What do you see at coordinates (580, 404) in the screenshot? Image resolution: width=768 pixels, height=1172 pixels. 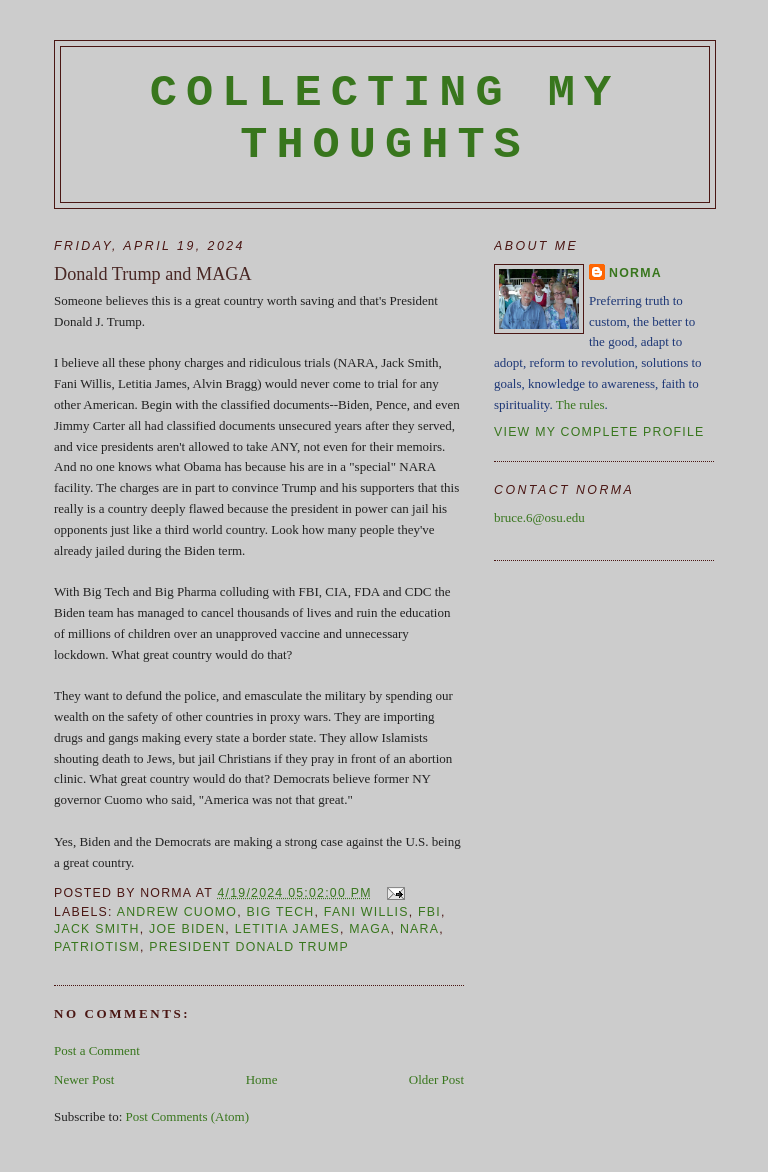 I see `The rules` at bounding box center [580, 404].